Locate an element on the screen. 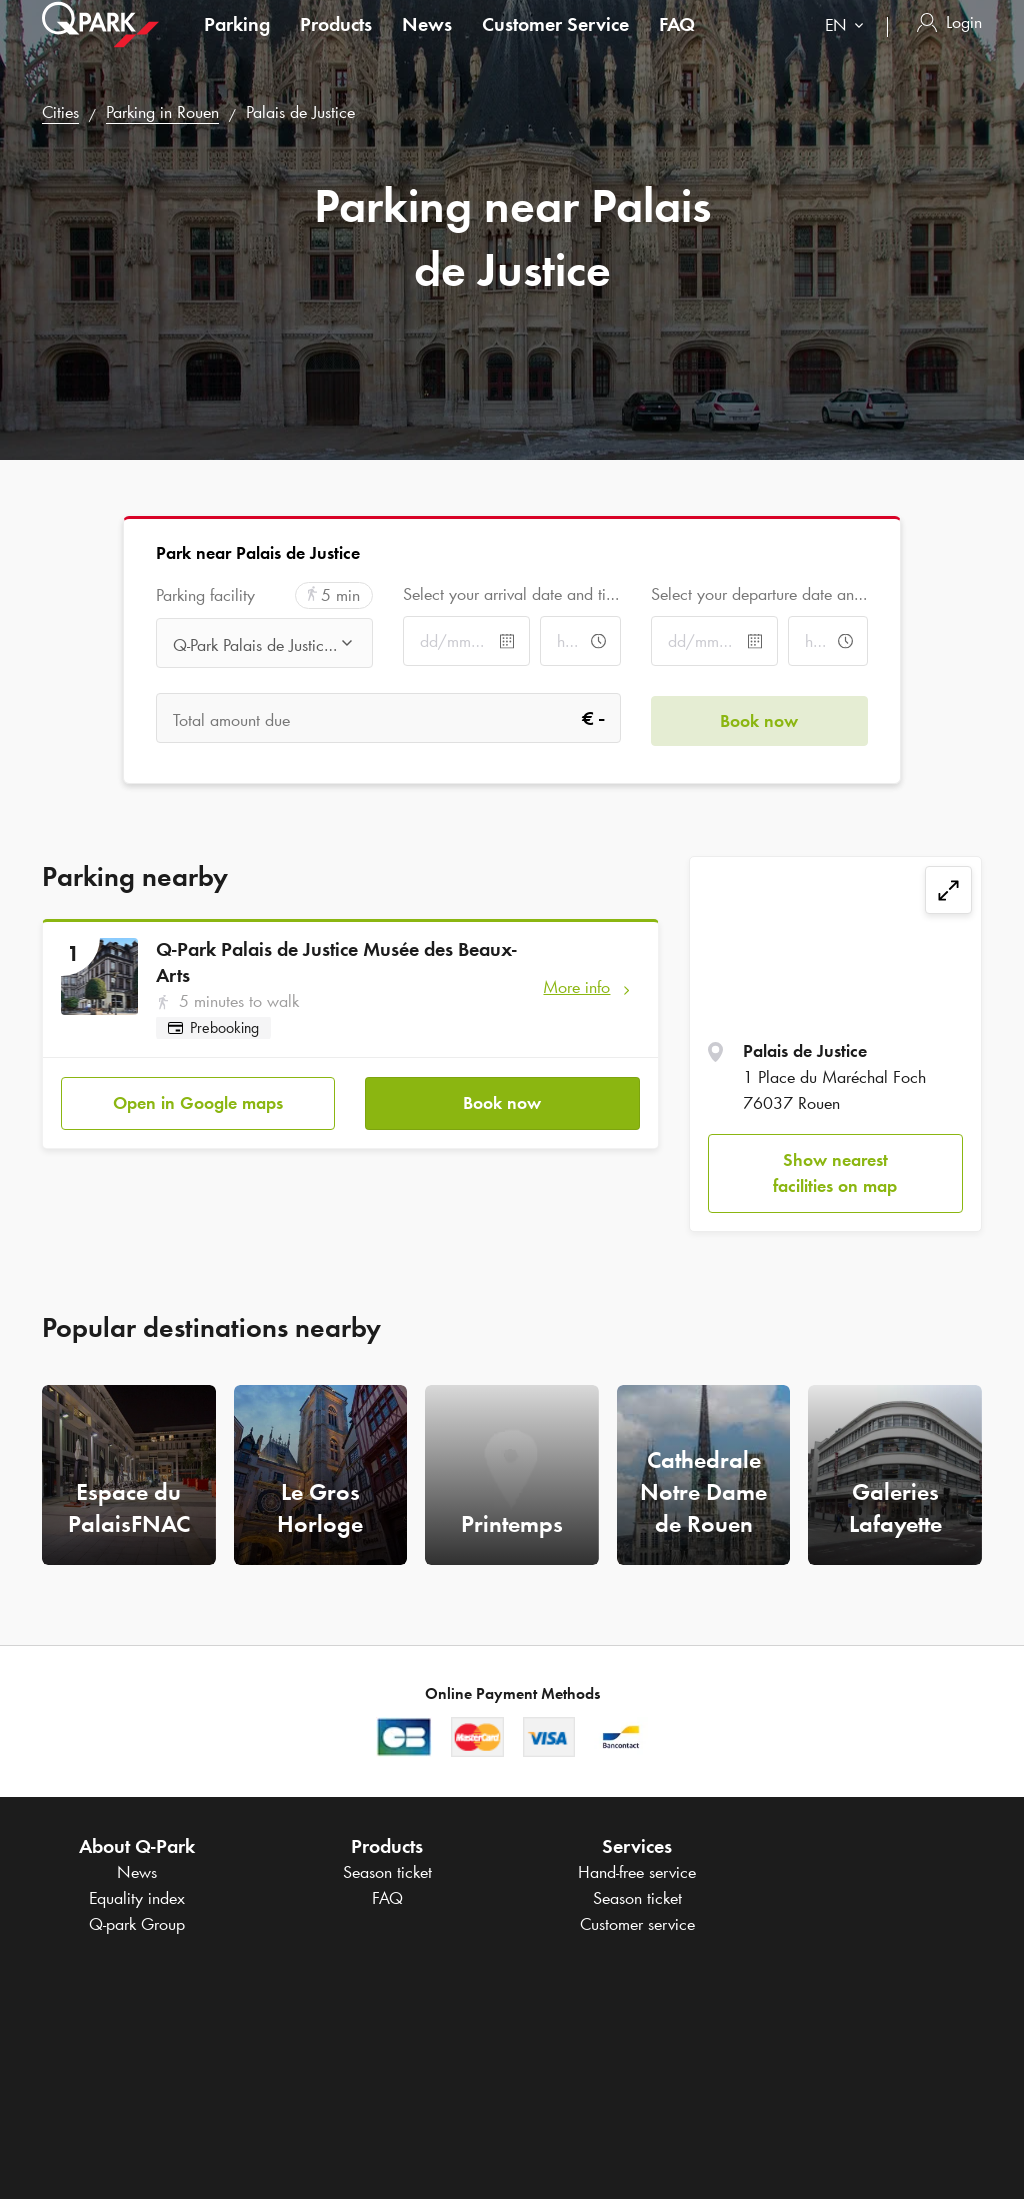  Select your departure date and time is located at coordinates (759, 594).